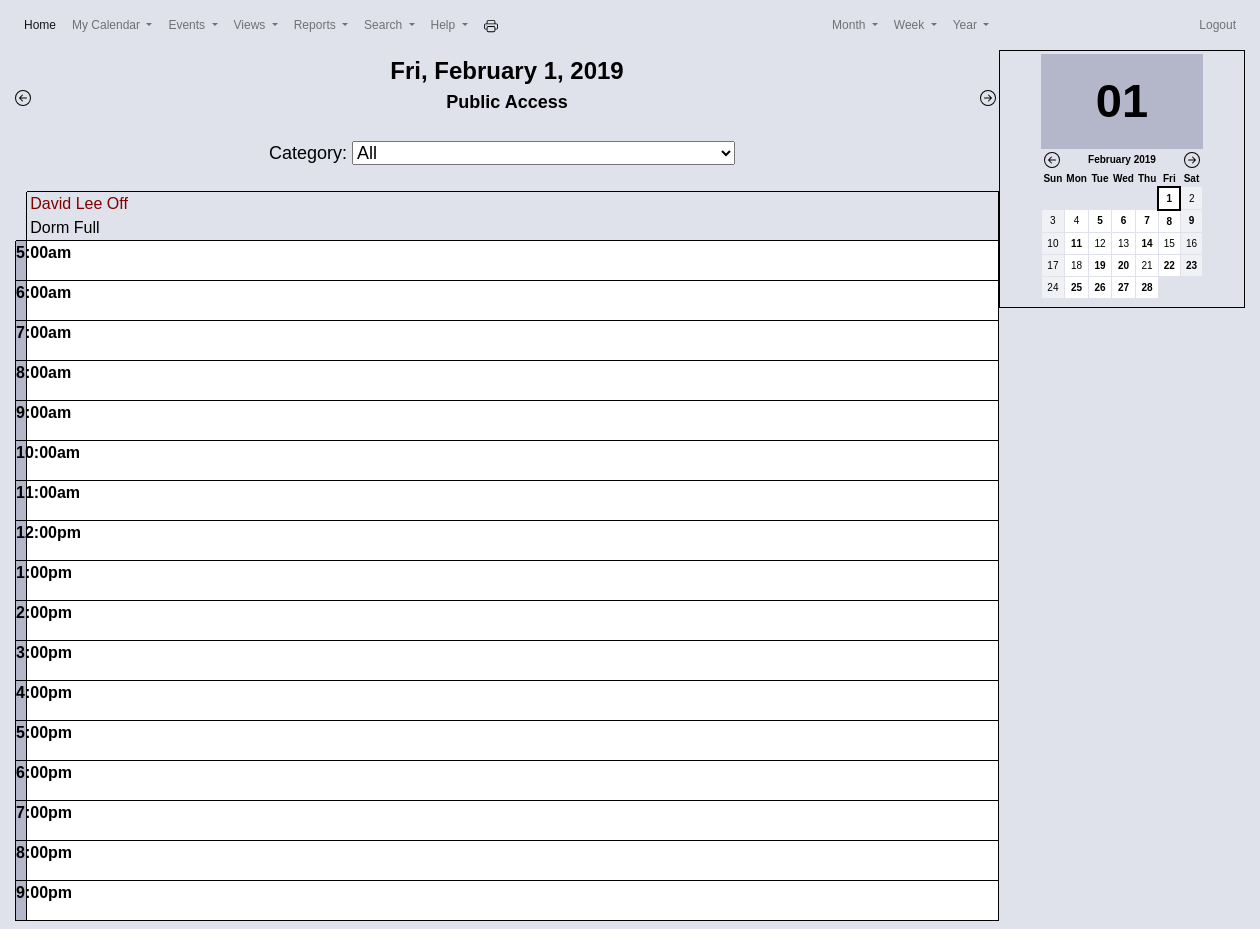 The height and width of the screenshot is (937, 1260). Describe the element at coordinates (967, 25) in the screenshot. I see `Year` at that location.